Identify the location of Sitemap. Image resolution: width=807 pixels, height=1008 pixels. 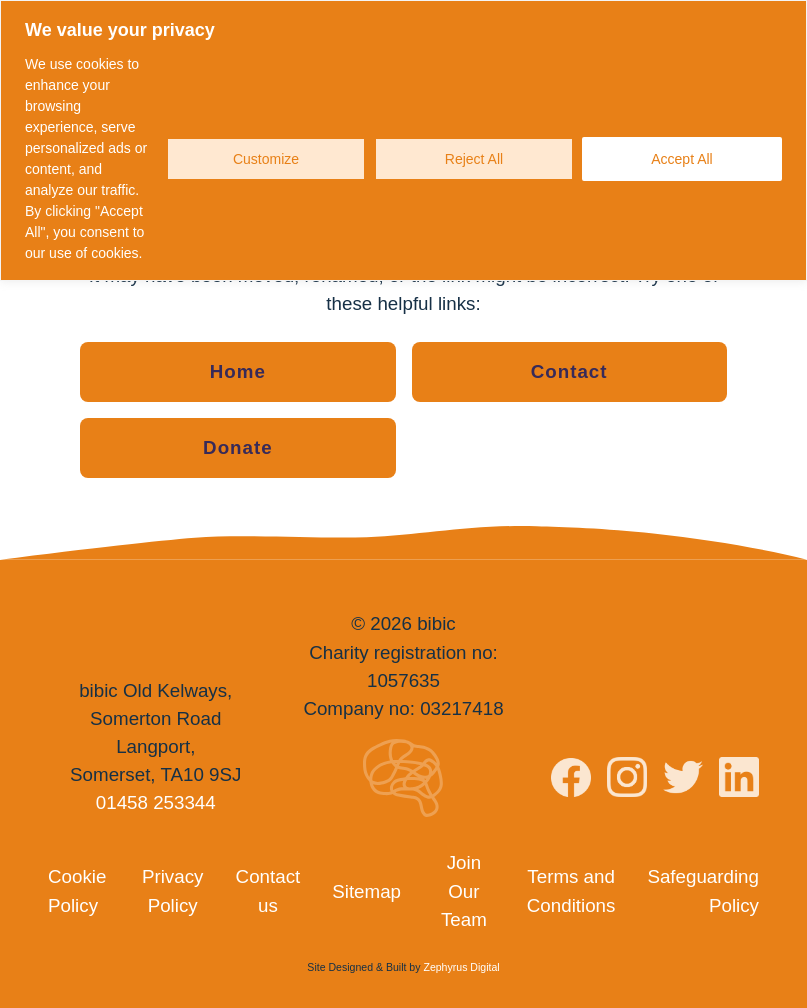
(366, 891).